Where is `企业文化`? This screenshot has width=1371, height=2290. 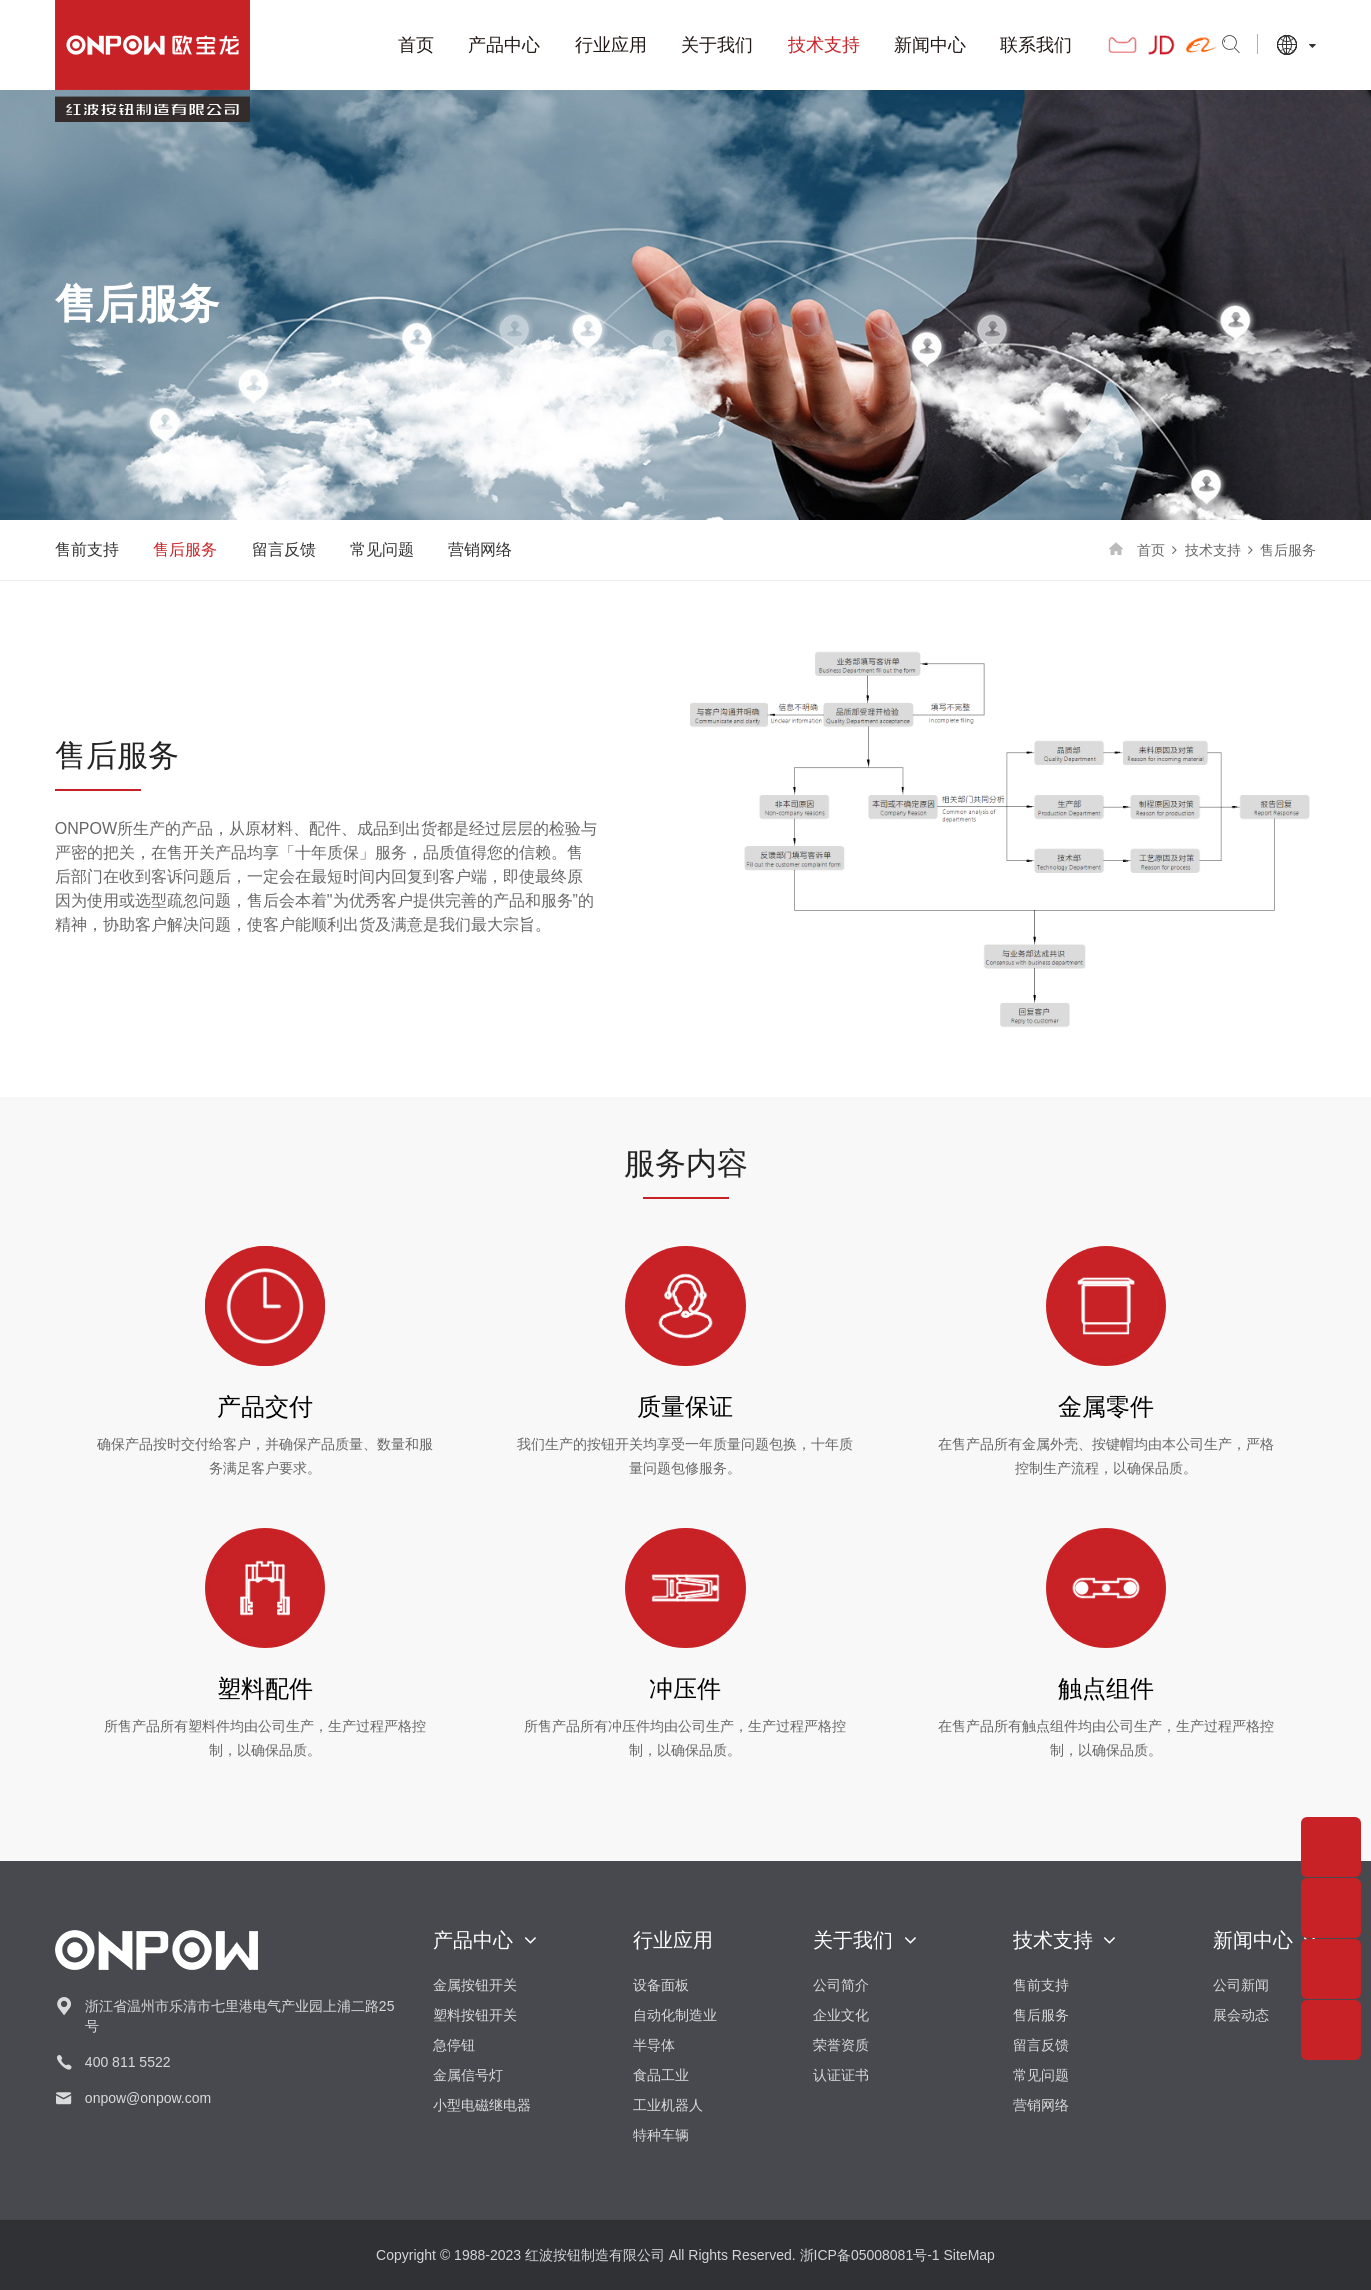
企业文化 is located at coordinates (841, 2015).